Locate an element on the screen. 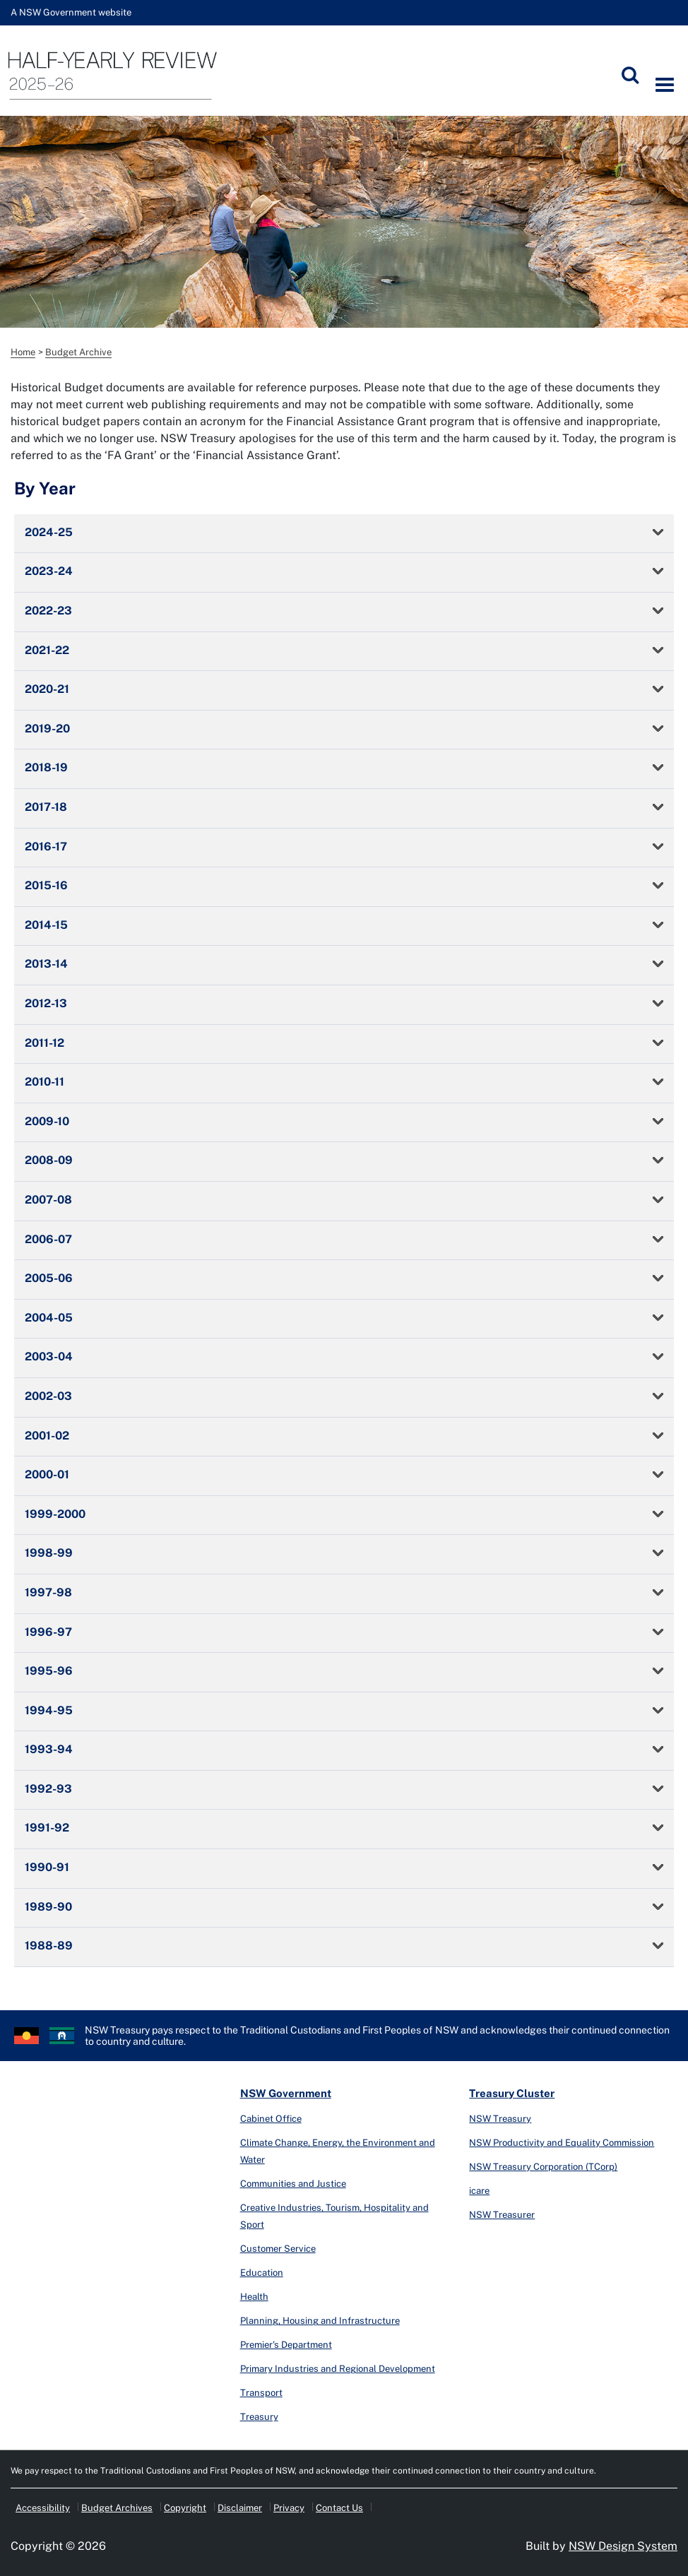  [button] is located at coordinates (344, 533).